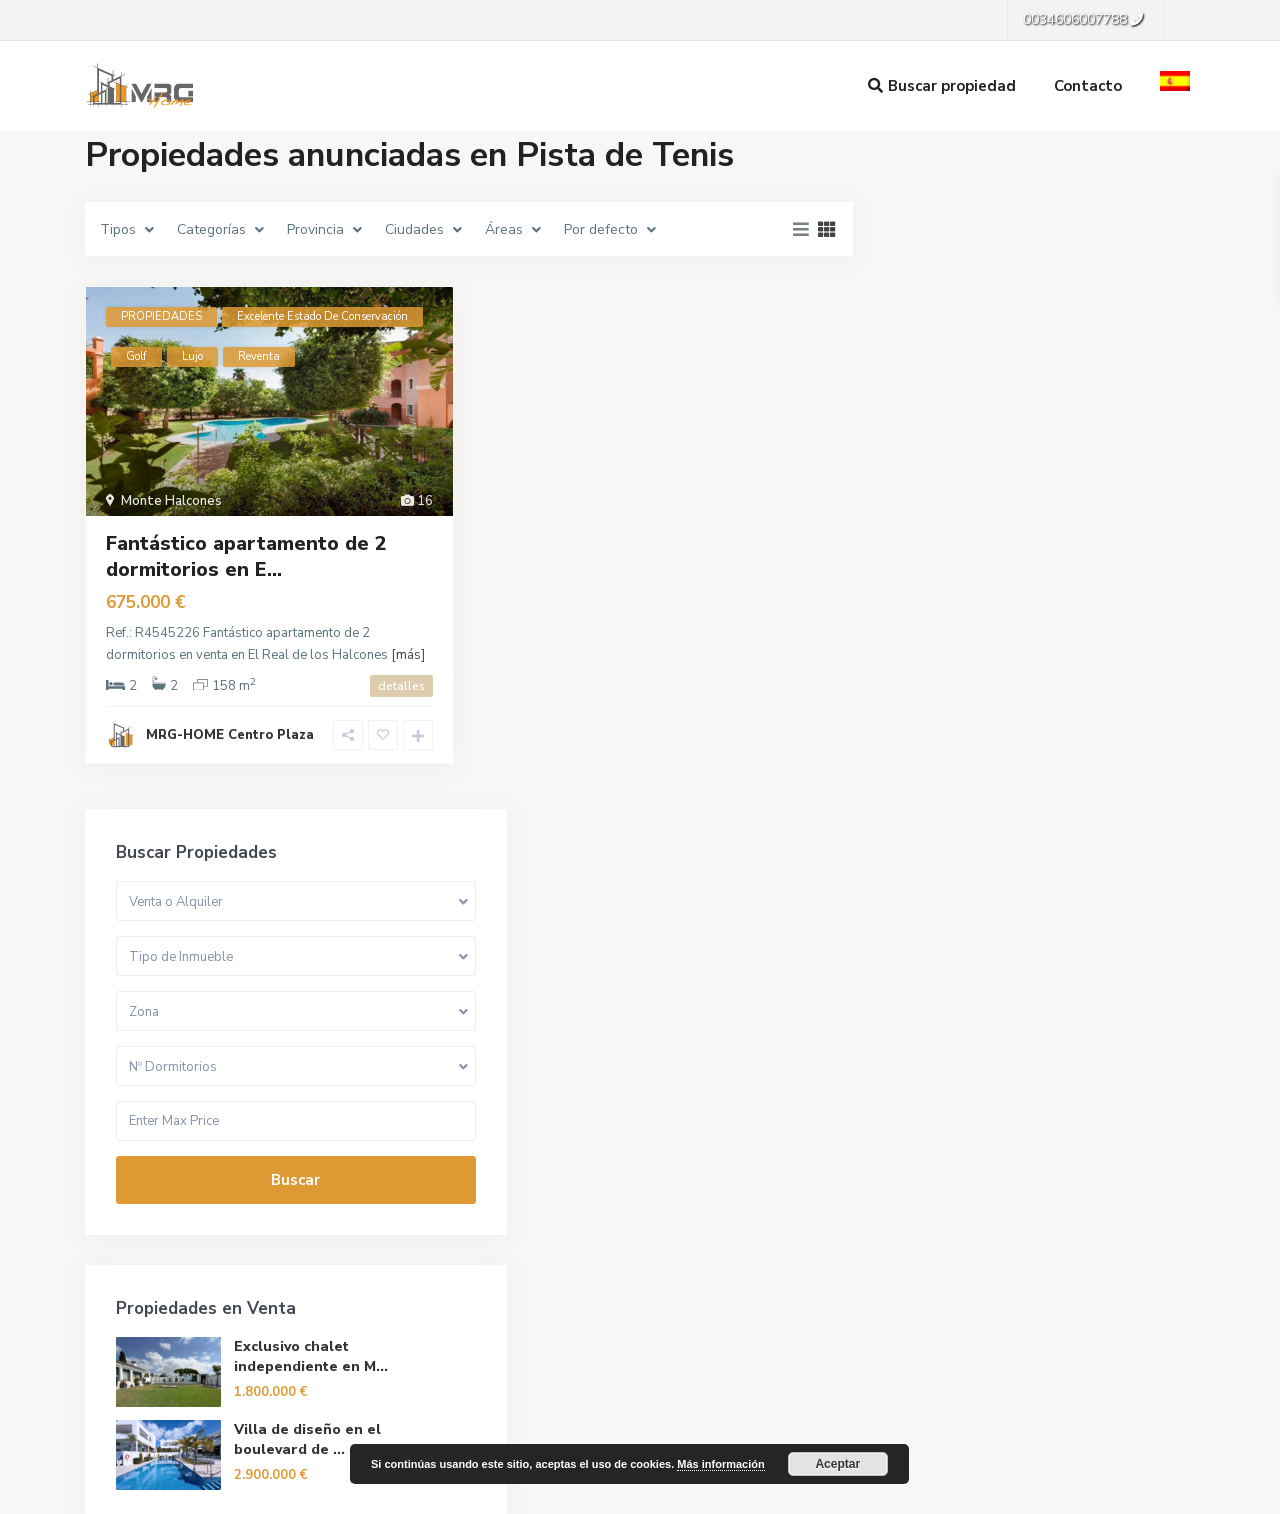 The height and width of the screenshot is (1514, 1280). I want to click on Aceptar, so click(837, 1464).